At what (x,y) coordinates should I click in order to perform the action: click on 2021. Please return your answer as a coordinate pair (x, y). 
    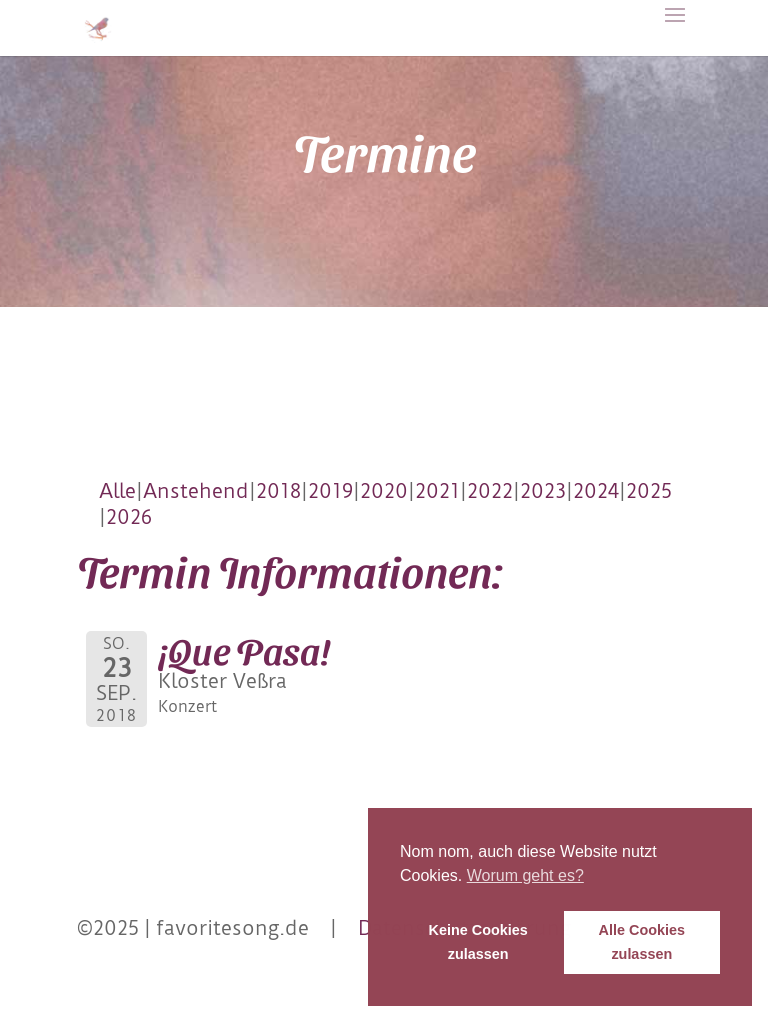
    Looking at the image, I should click on (437, 491).